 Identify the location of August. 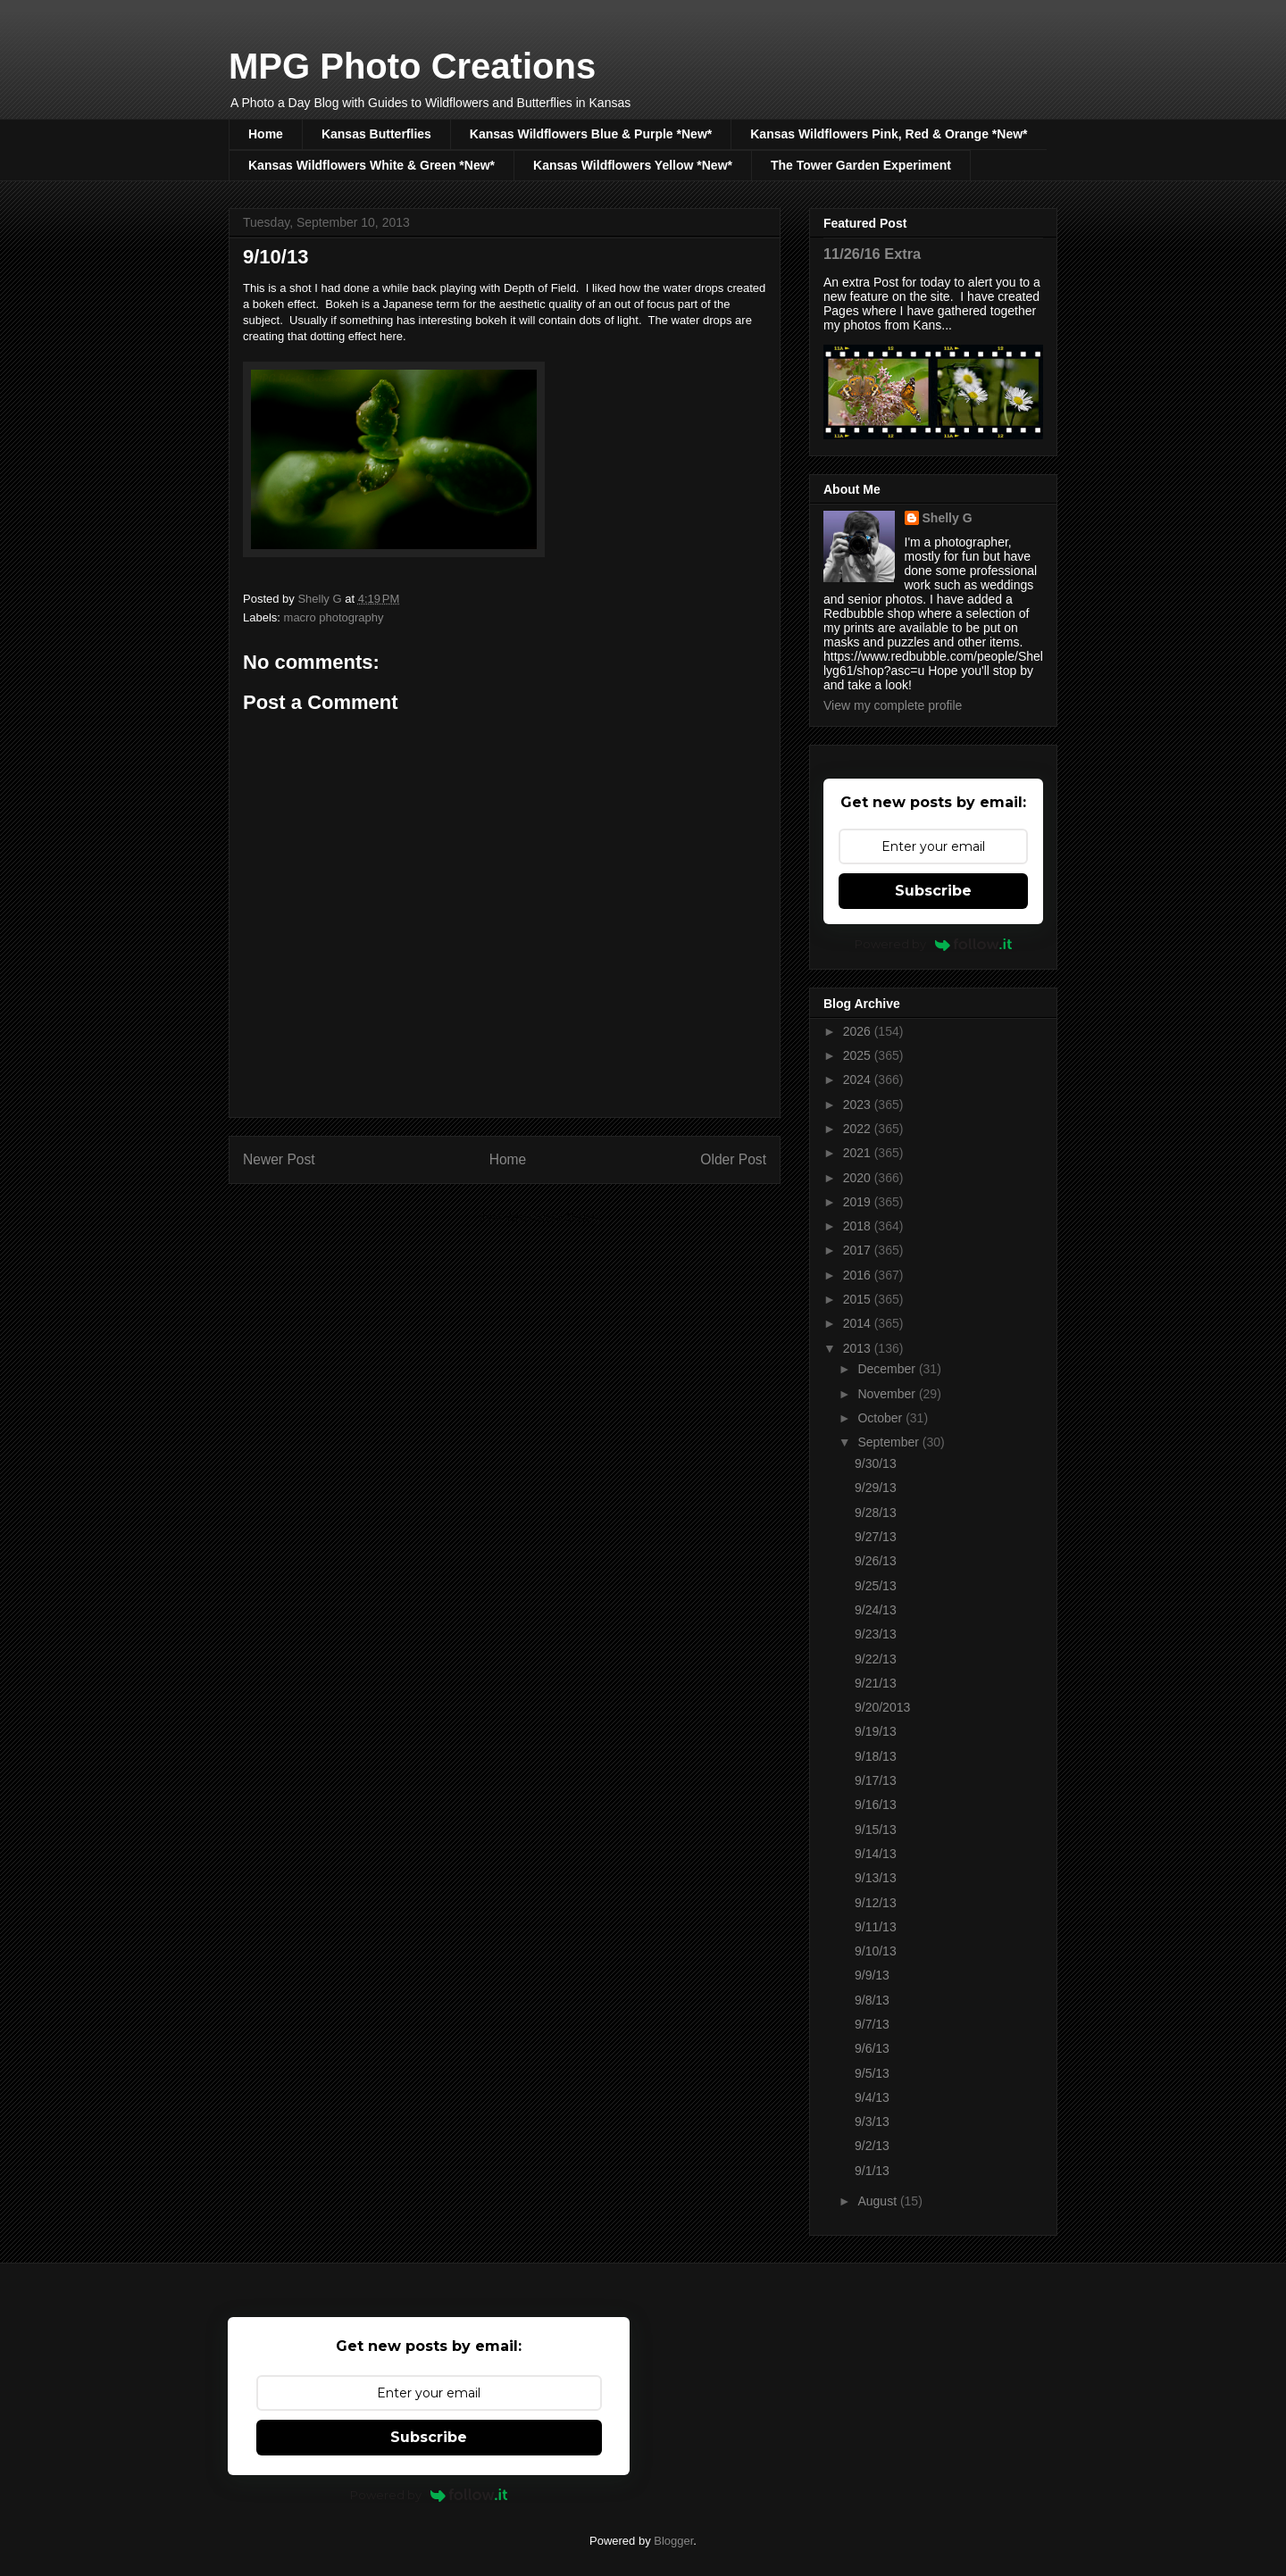
(878, 2201).